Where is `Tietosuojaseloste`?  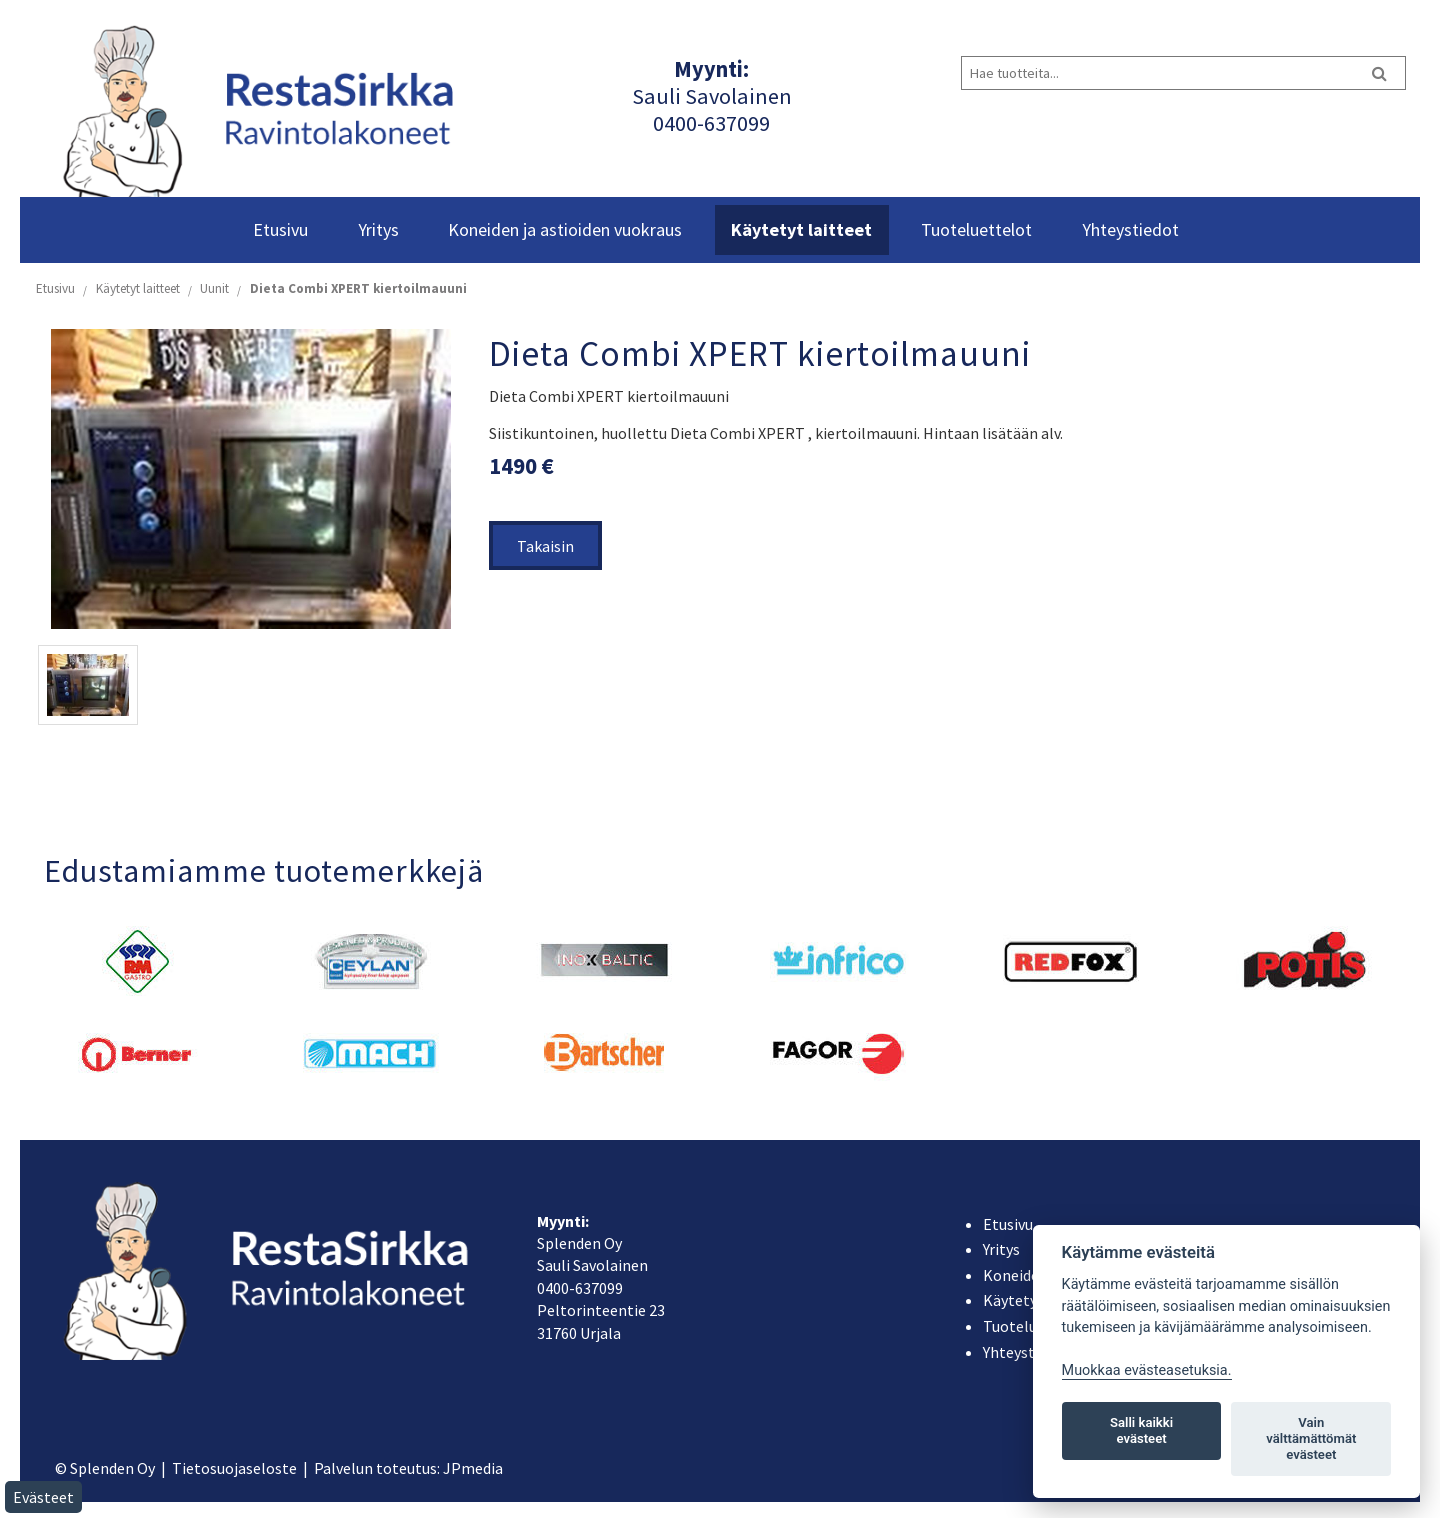
Tietosuojaseloste is located at coordinates (234, 1468).